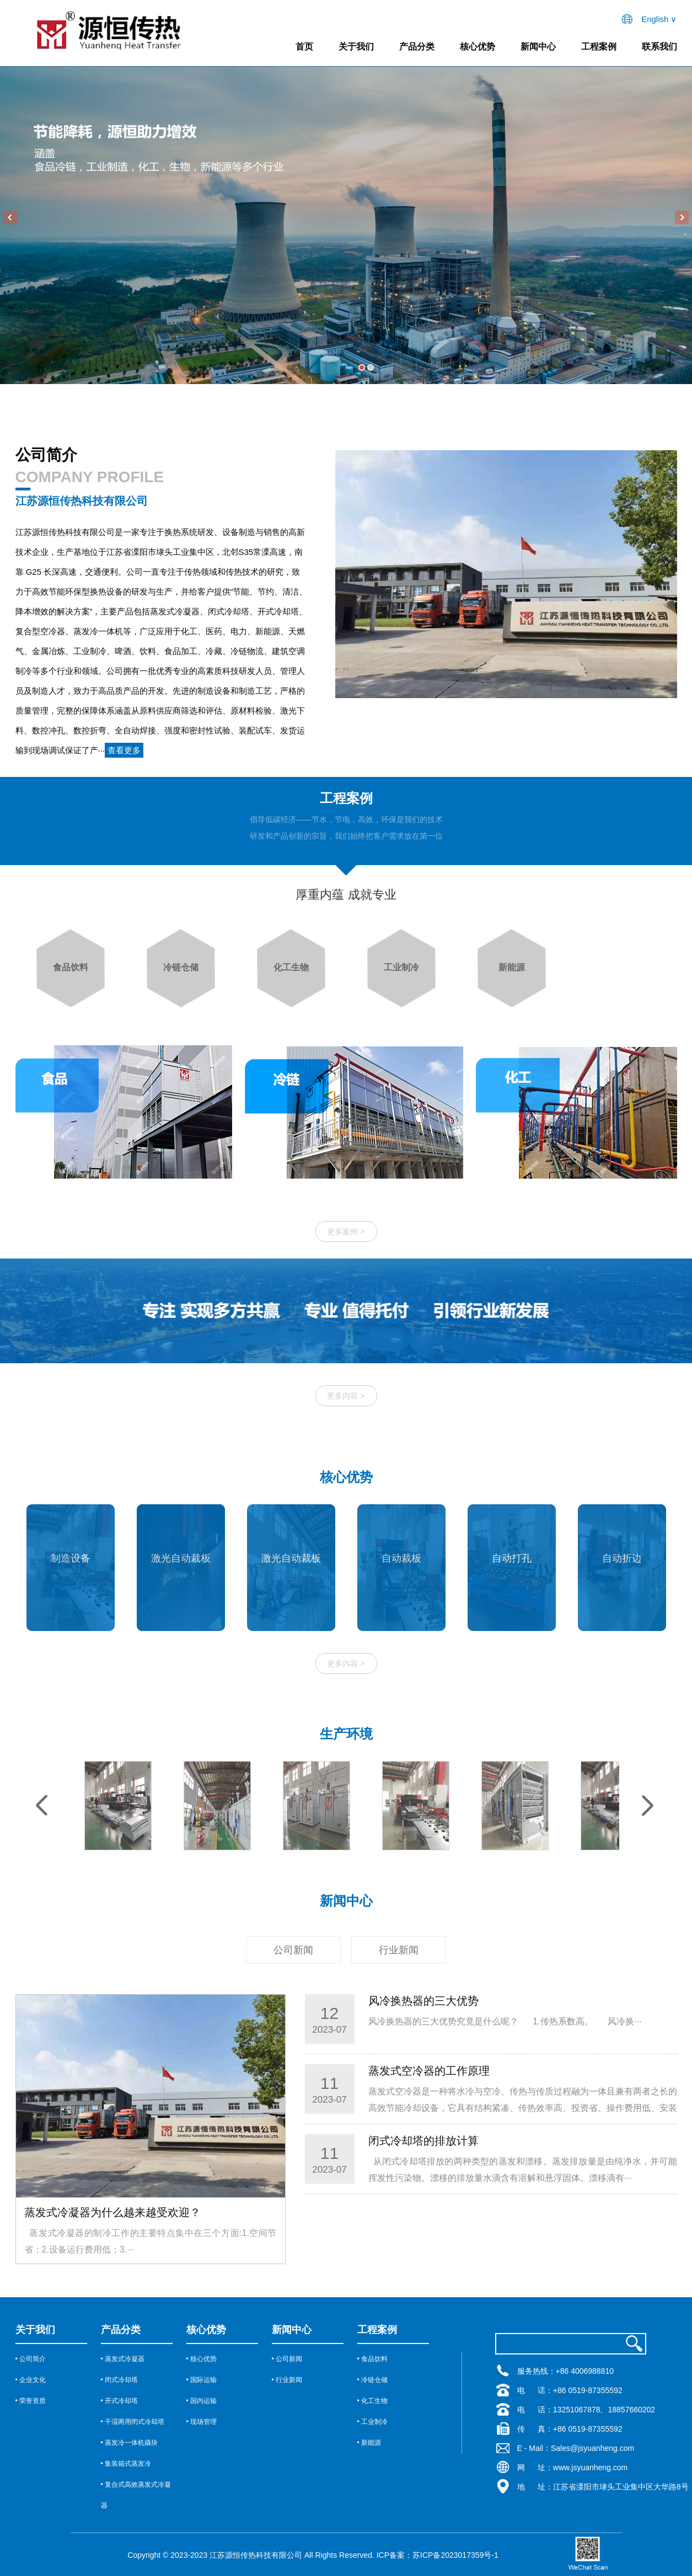 This screenshot has width=692, height=2576. What do you see at coordinates (538, 46) in the screenshot?
I see `新闻中心` at bounding box center [538, 46].